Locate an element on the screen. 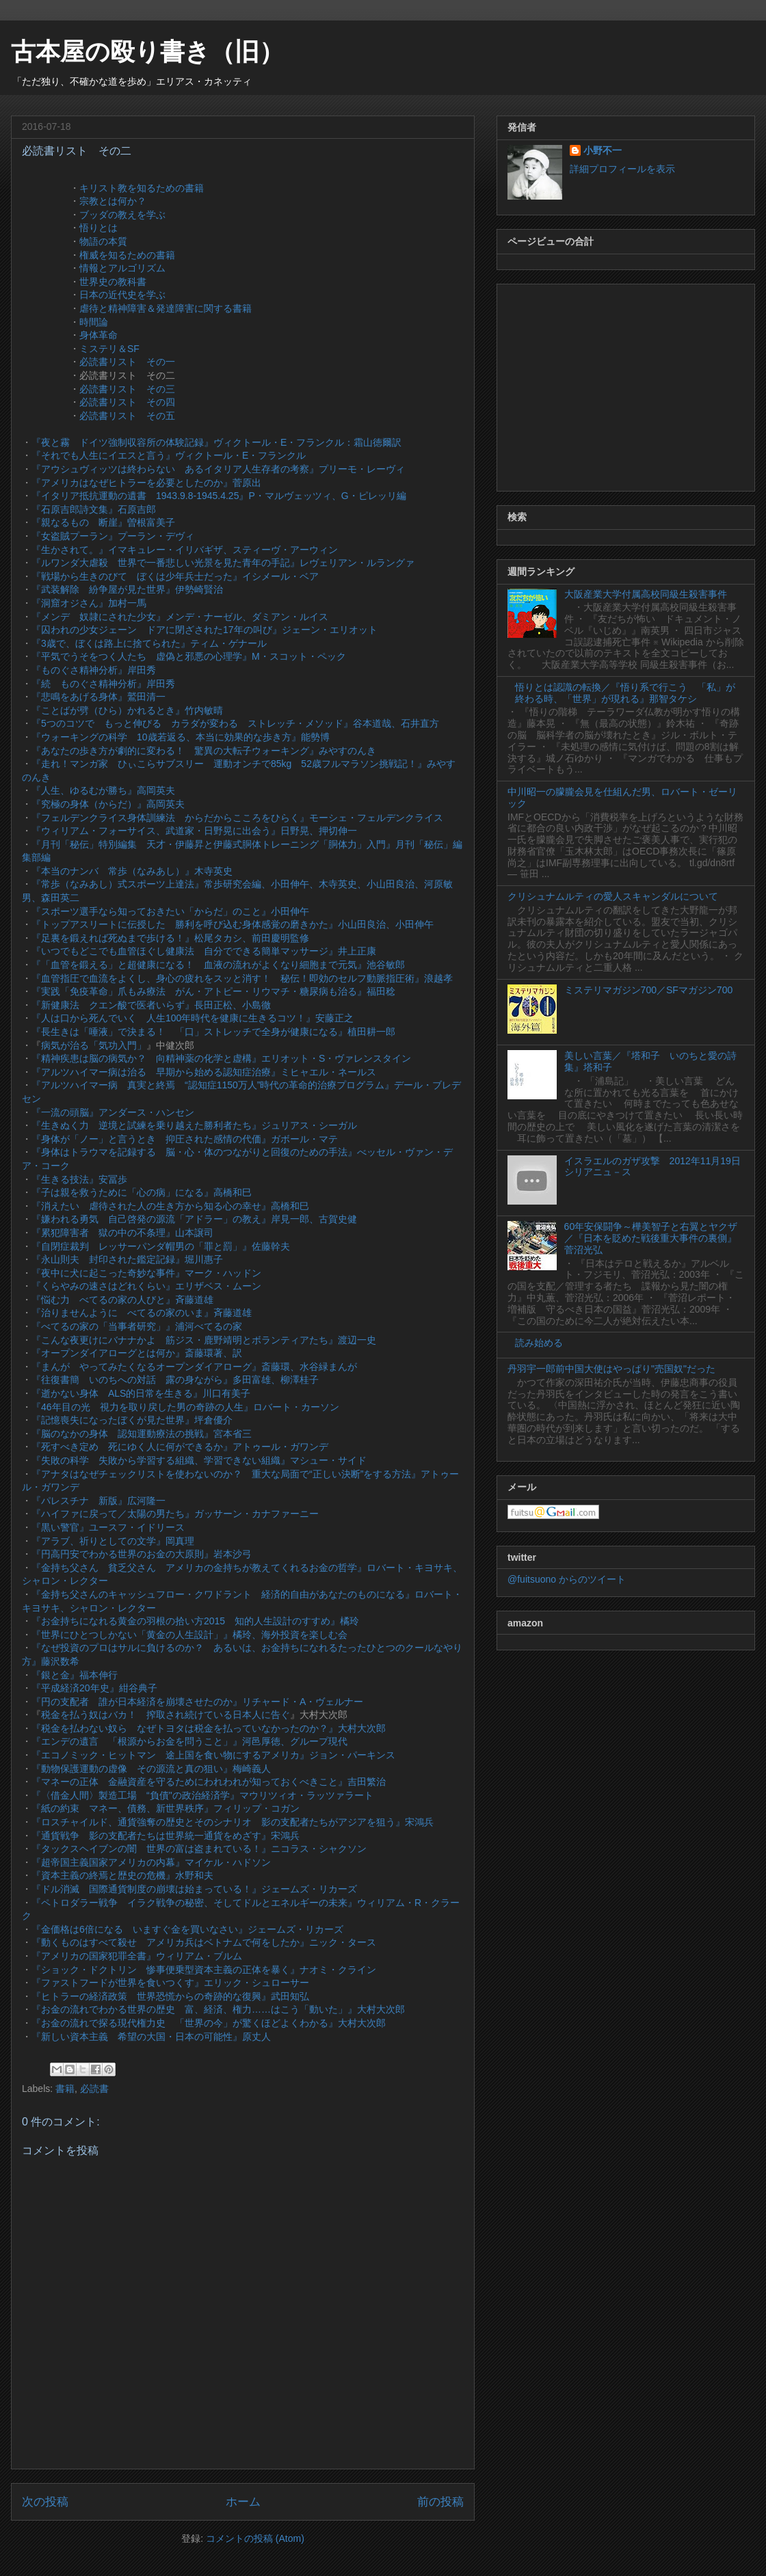 The image size is (766, 2576). 『「血管を鍛える」と超健康になる！ 血液の流れがよくなり細胞まで元気』池谷敏郎 is located at coordinates (218, 964).